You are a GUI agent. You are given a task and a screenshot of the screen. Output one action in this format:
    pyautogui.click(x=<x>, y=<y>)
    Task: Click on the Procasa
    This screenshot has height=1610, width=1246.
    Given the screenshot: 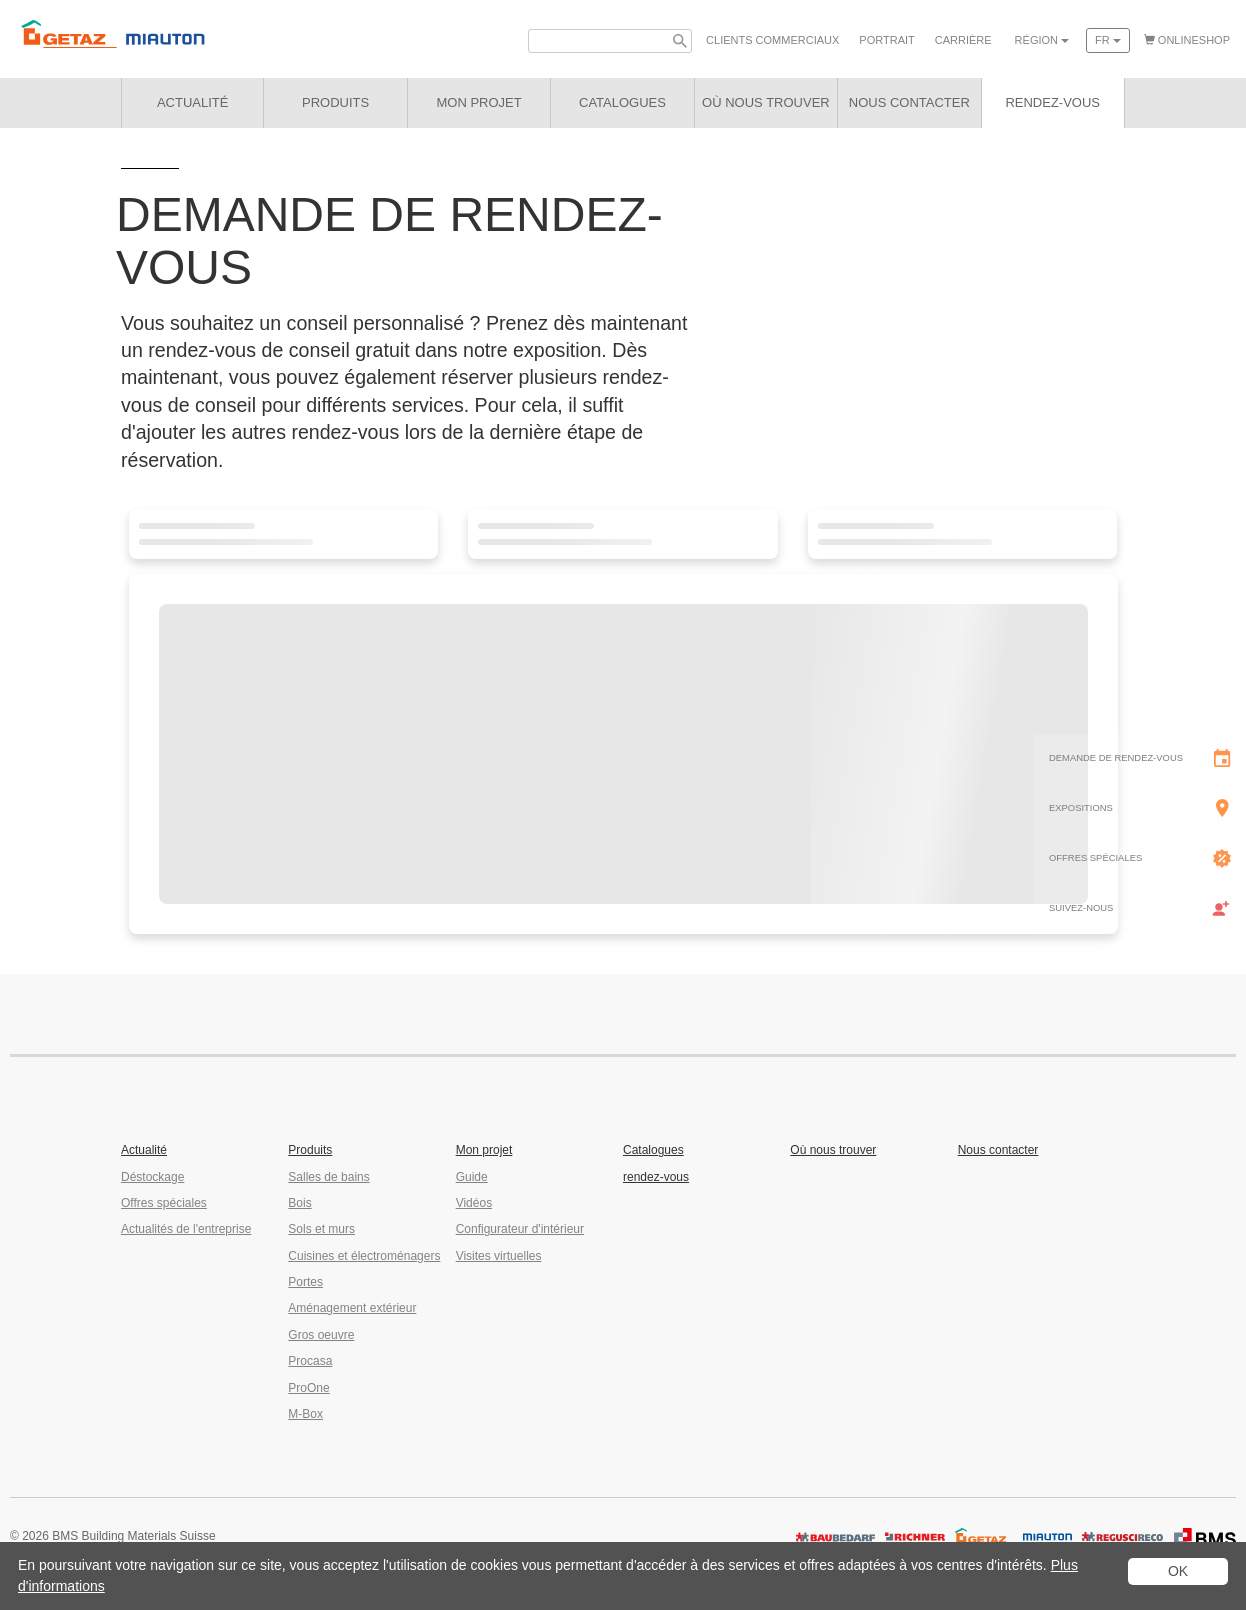 What is the action you would take?
    pyautogui.click(x=310, y=1361)
    